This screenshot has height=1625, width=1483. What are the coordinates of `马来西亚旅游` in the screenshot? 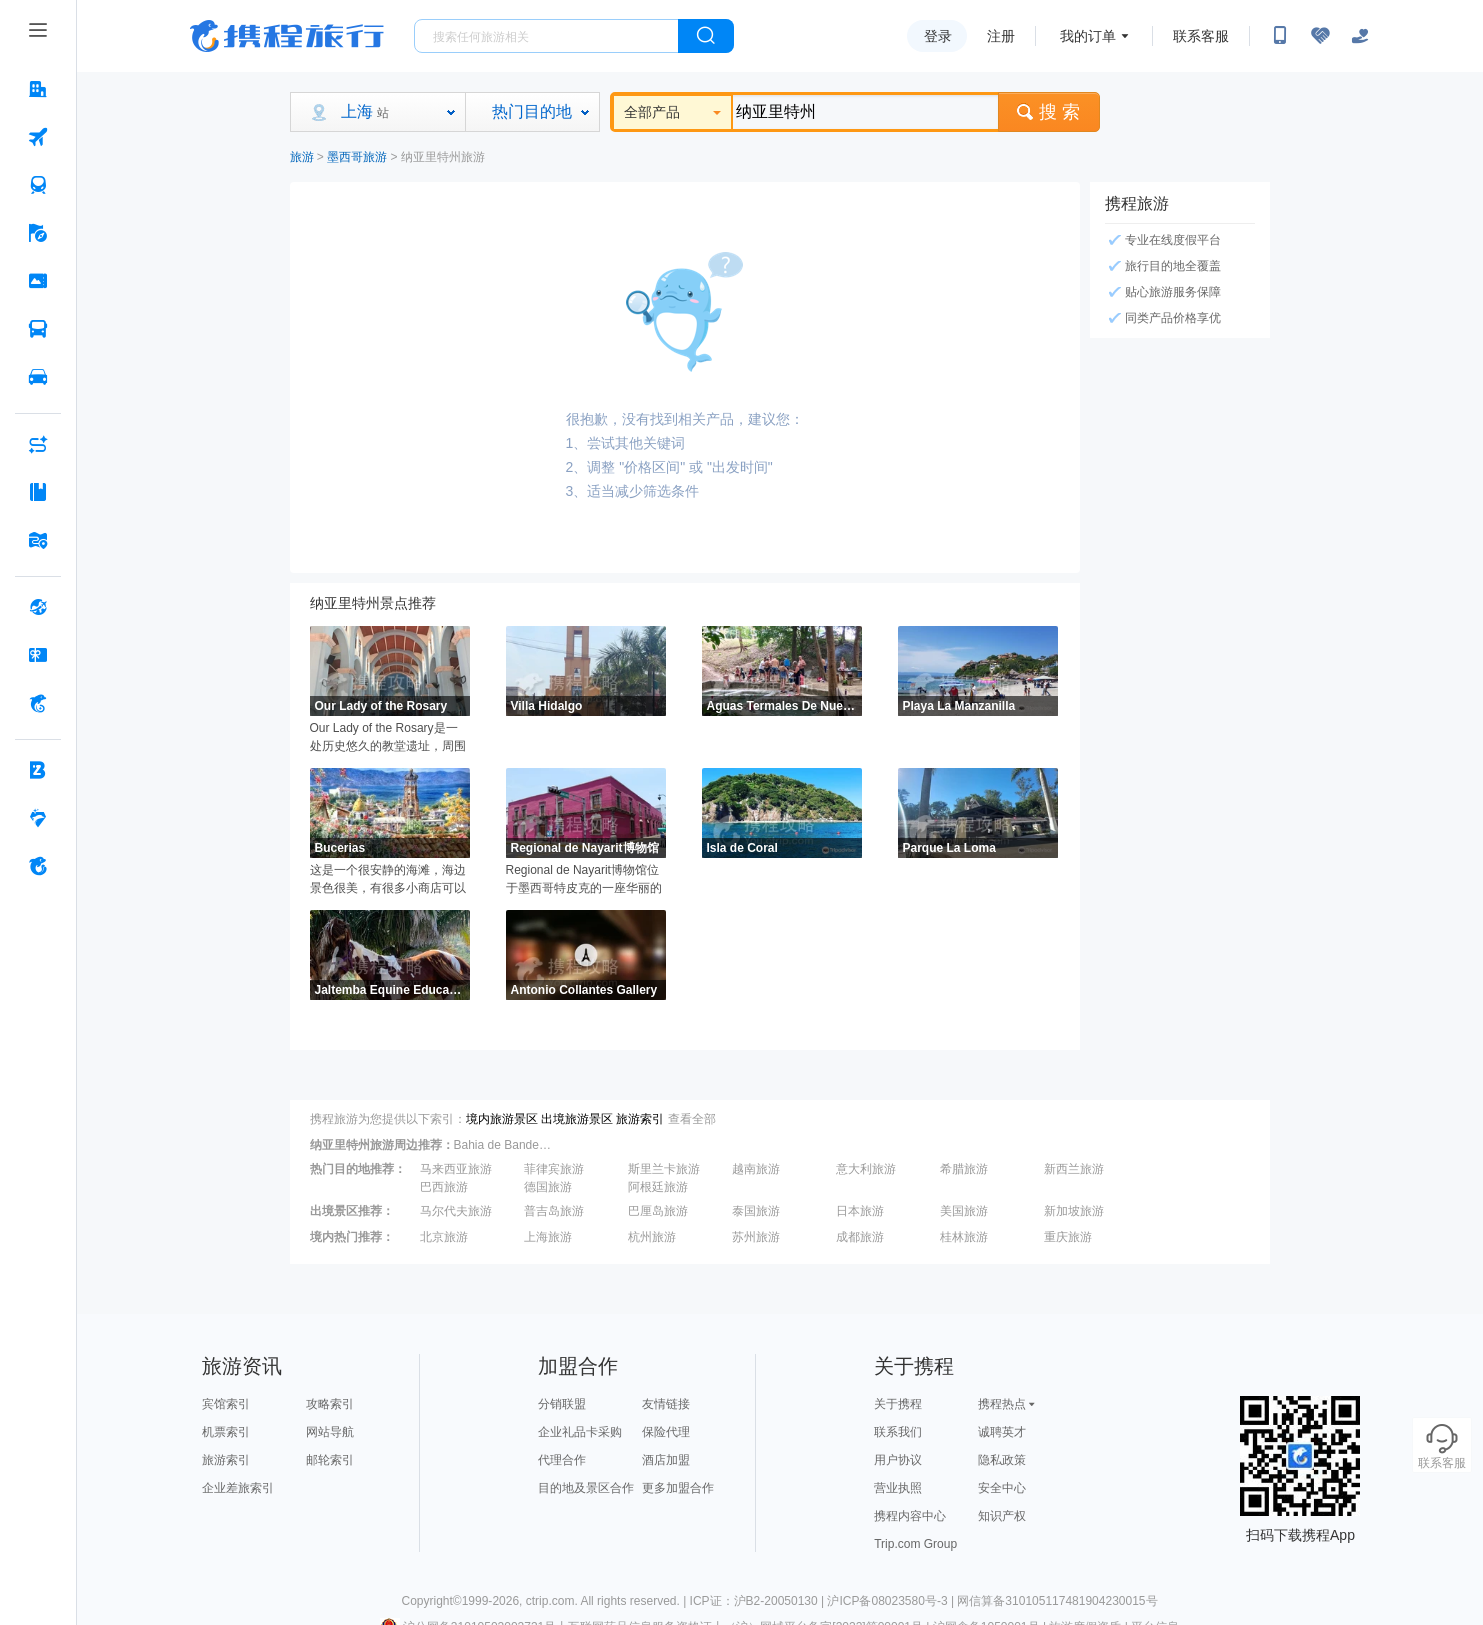 It's located at (456, 1169).